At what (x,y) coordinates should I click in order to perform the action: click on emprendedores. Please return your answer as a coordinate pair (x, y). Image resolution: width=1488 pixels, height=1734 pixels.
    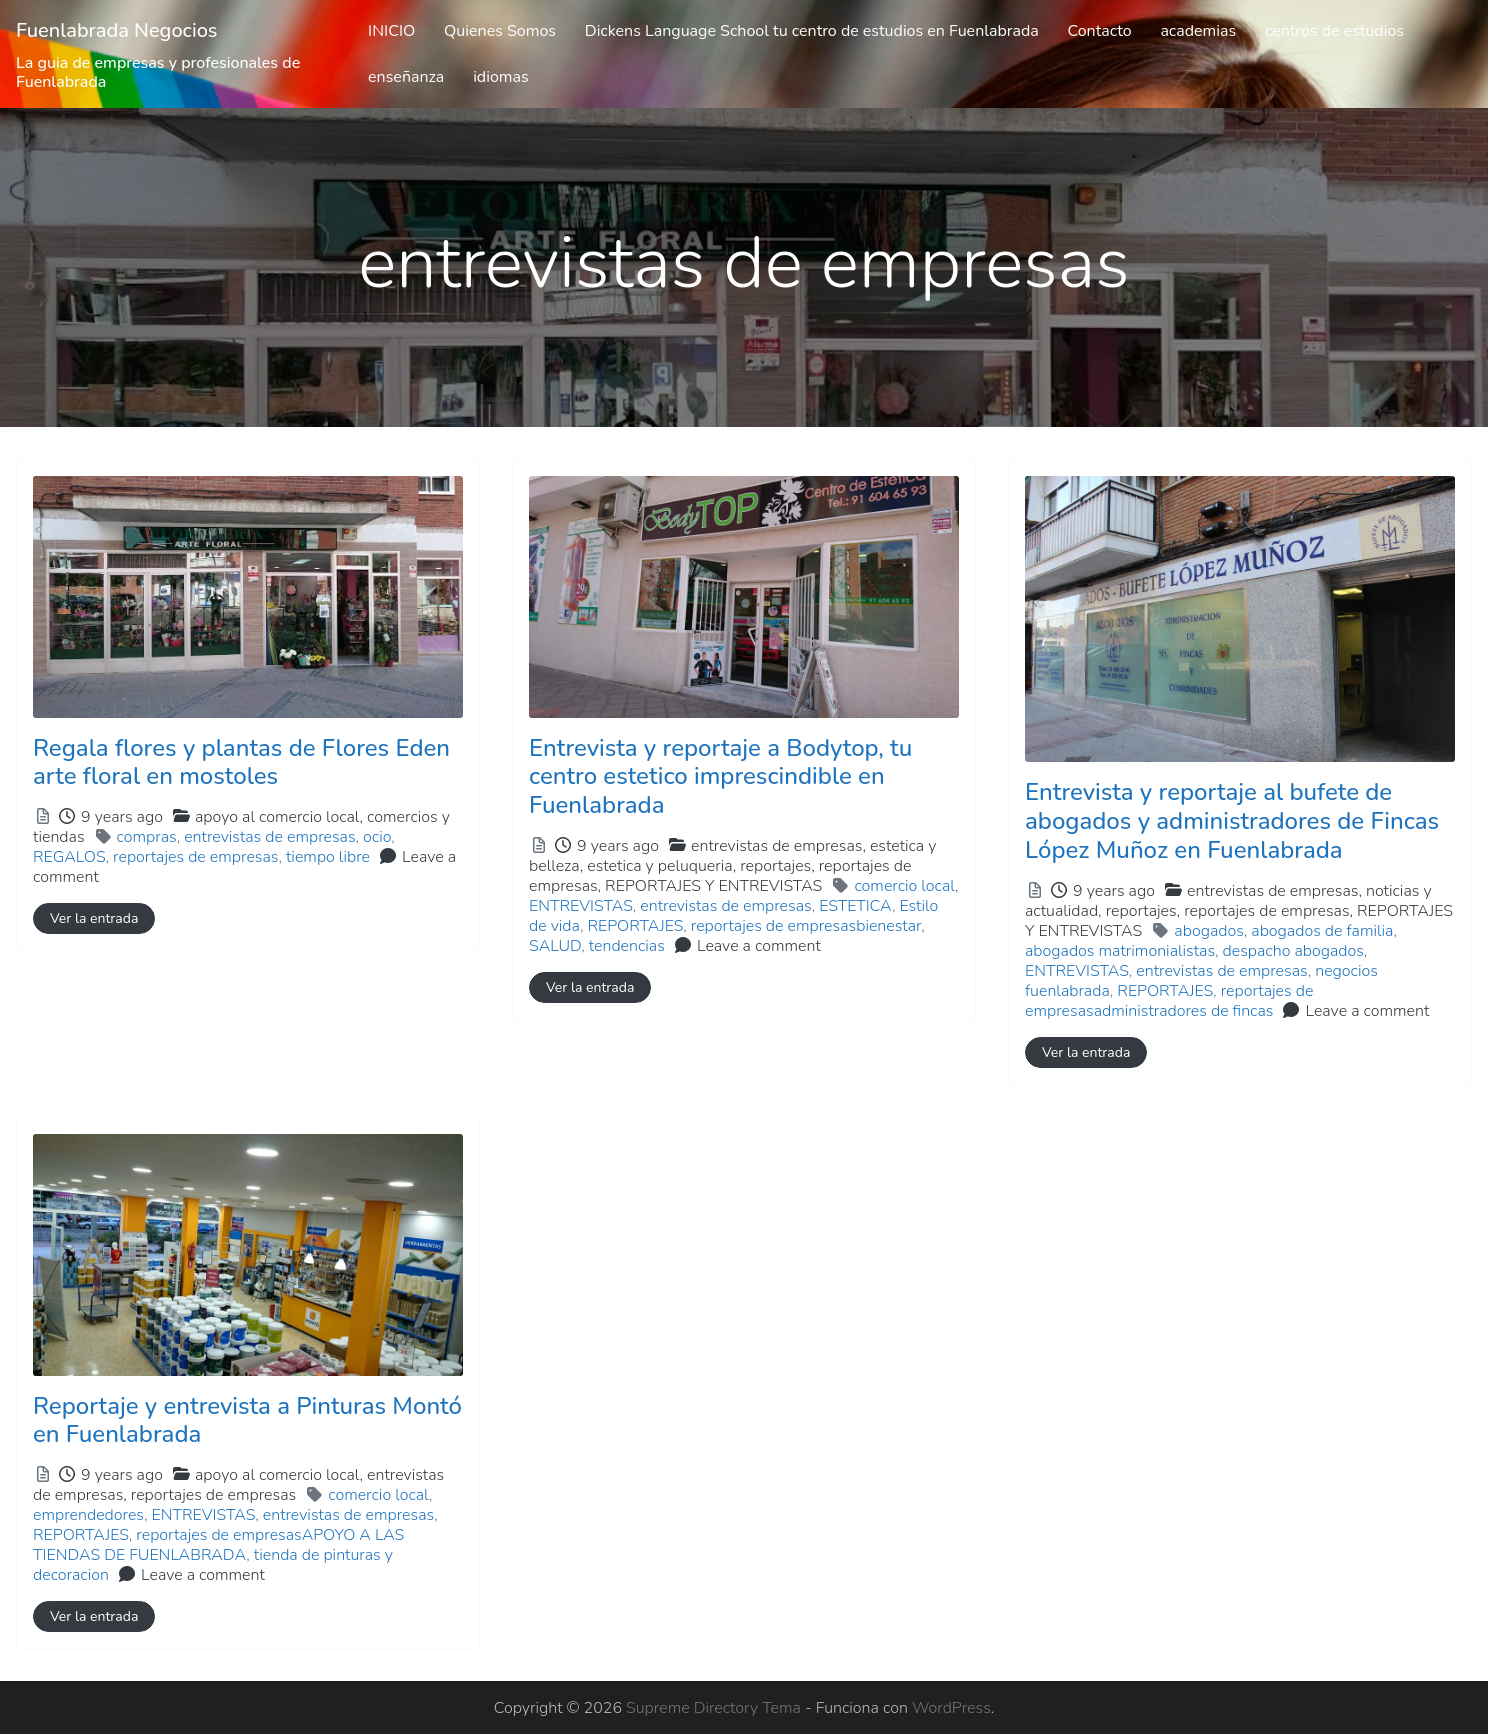
    Looking at the image, I should click on (88, 1515).